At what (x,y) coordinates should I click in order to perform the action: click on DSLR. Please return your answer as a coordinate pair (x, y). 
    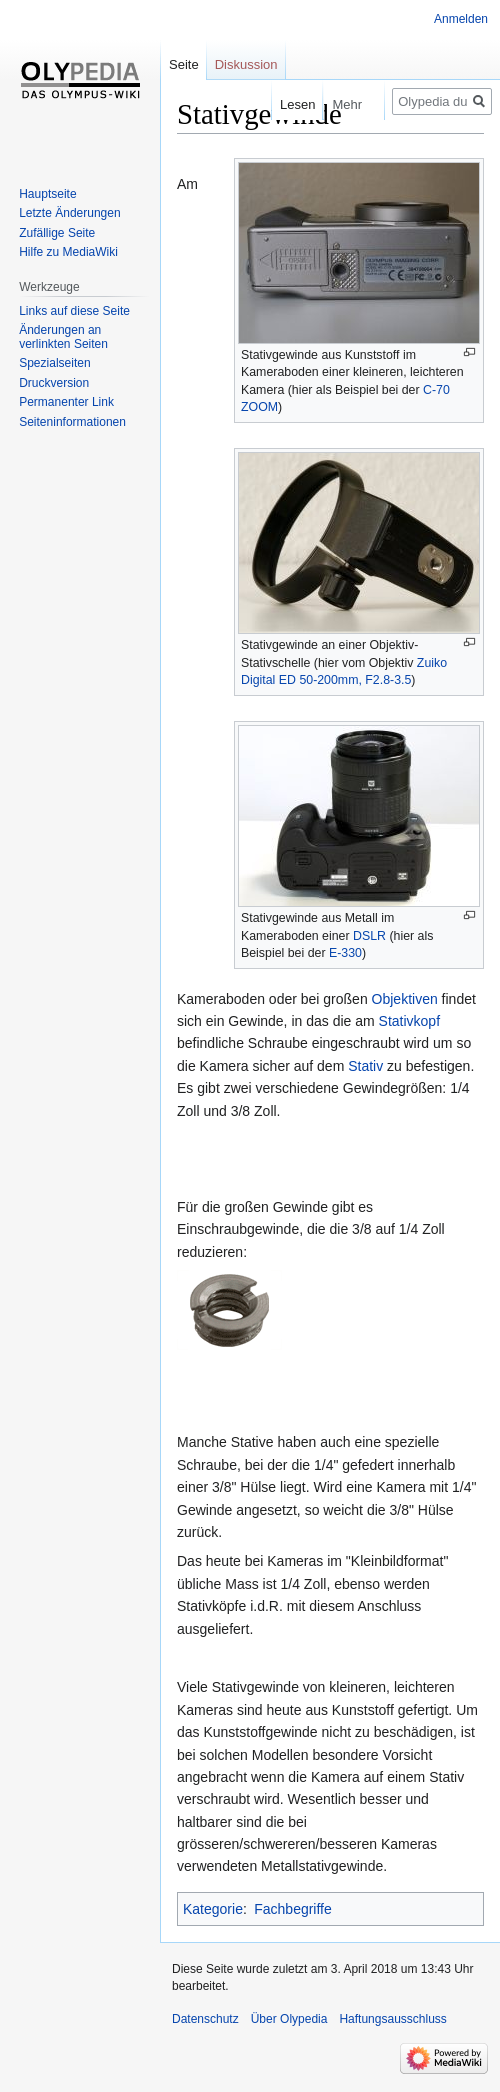
    Looking at the image, I should click on (369, 936).